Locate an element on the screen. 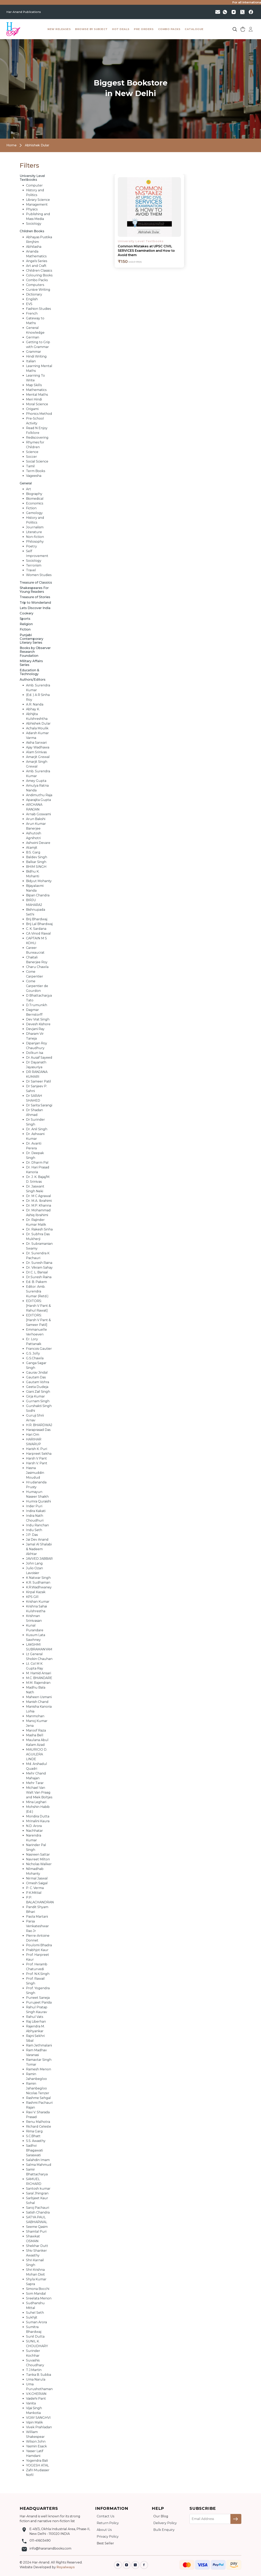 Image resolution: width=261 pixels, height=2576 pixels. Journalism is located at coordinates (35, 527).